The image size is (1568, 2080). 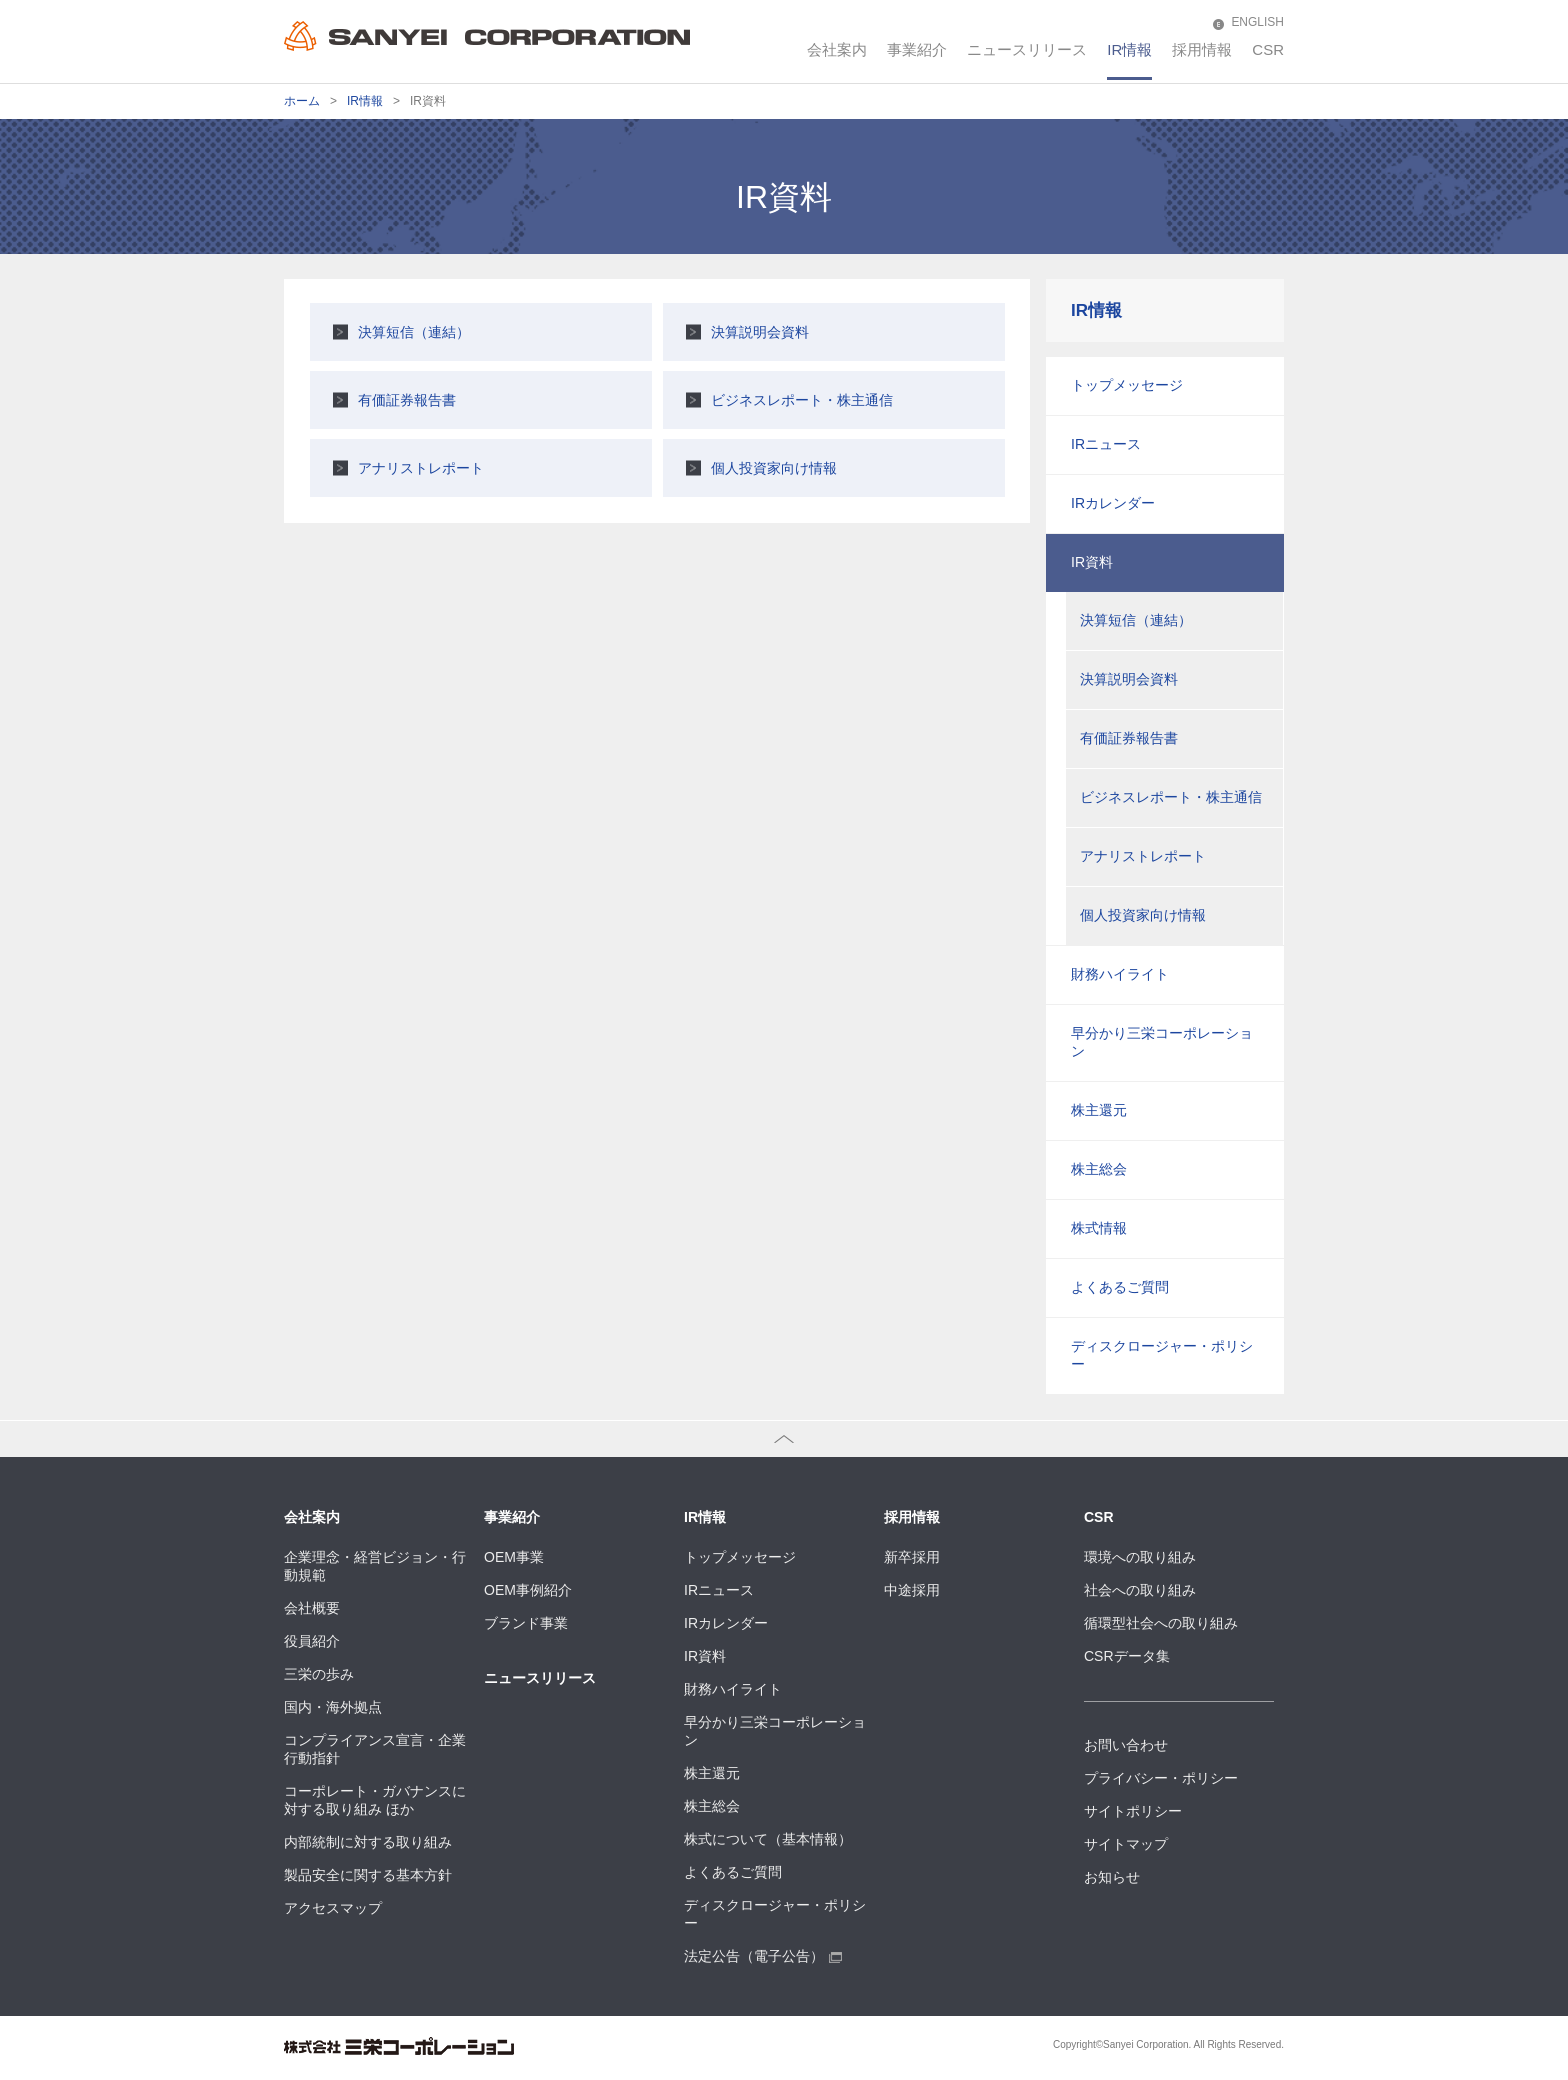 I want to click on ホーム, so click(x=302, y=101).